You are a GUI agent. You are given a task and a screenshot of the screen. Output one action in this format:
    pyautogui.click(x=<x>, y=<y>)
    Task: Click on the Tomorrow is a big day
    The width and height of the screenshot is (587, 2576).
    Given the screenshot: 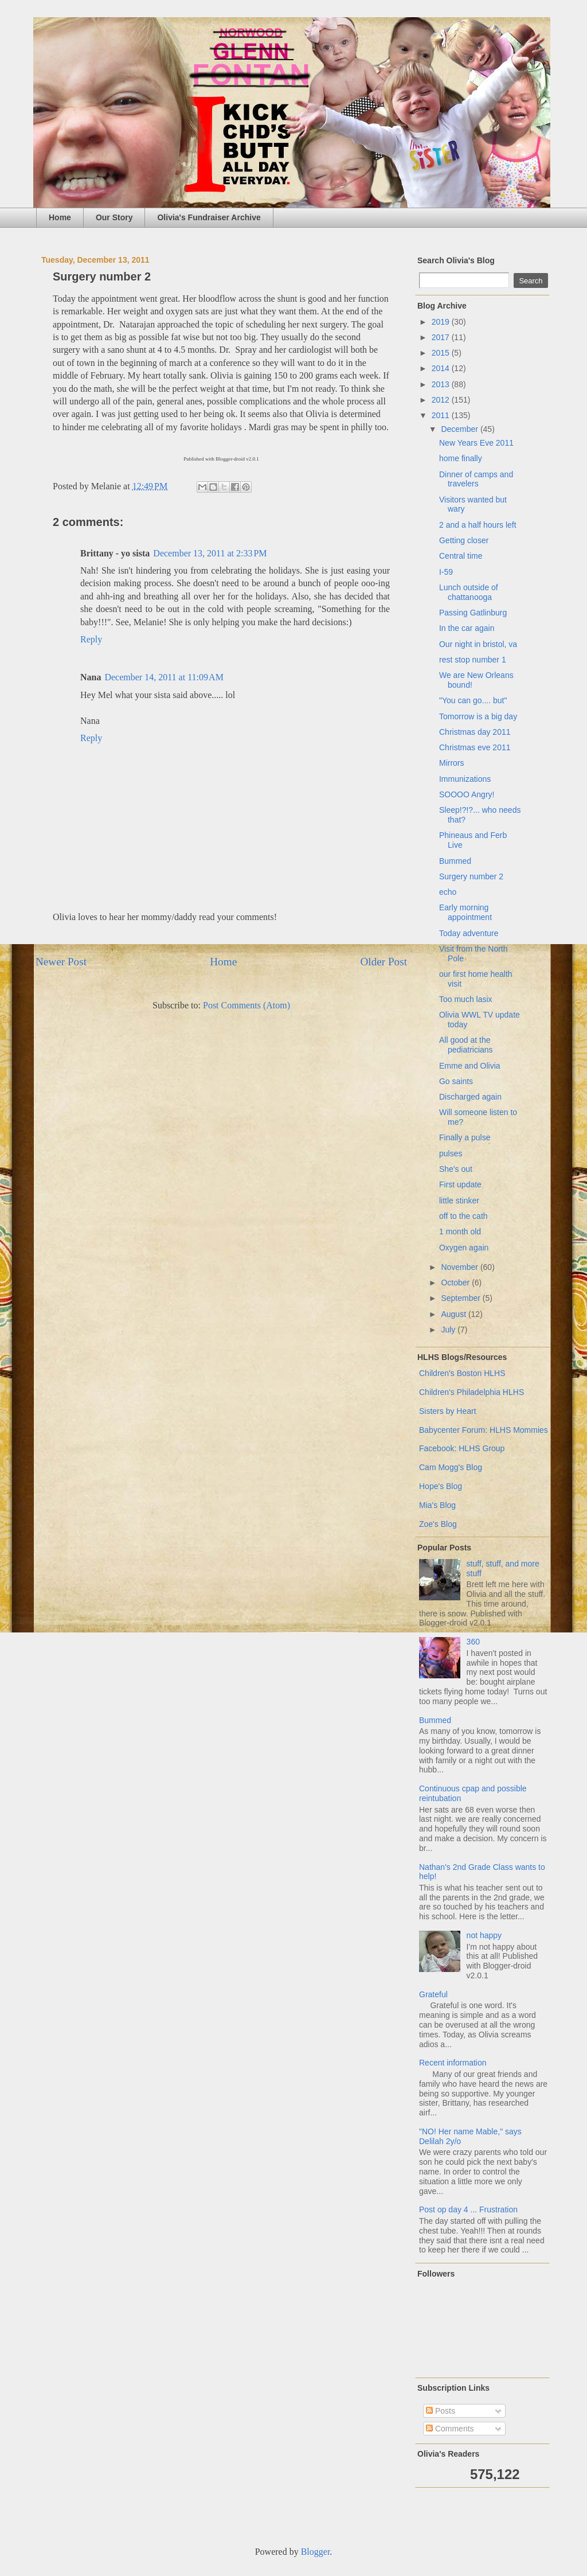 What is the action you would take?
    pyautogui.click(x=478, y=716)
    